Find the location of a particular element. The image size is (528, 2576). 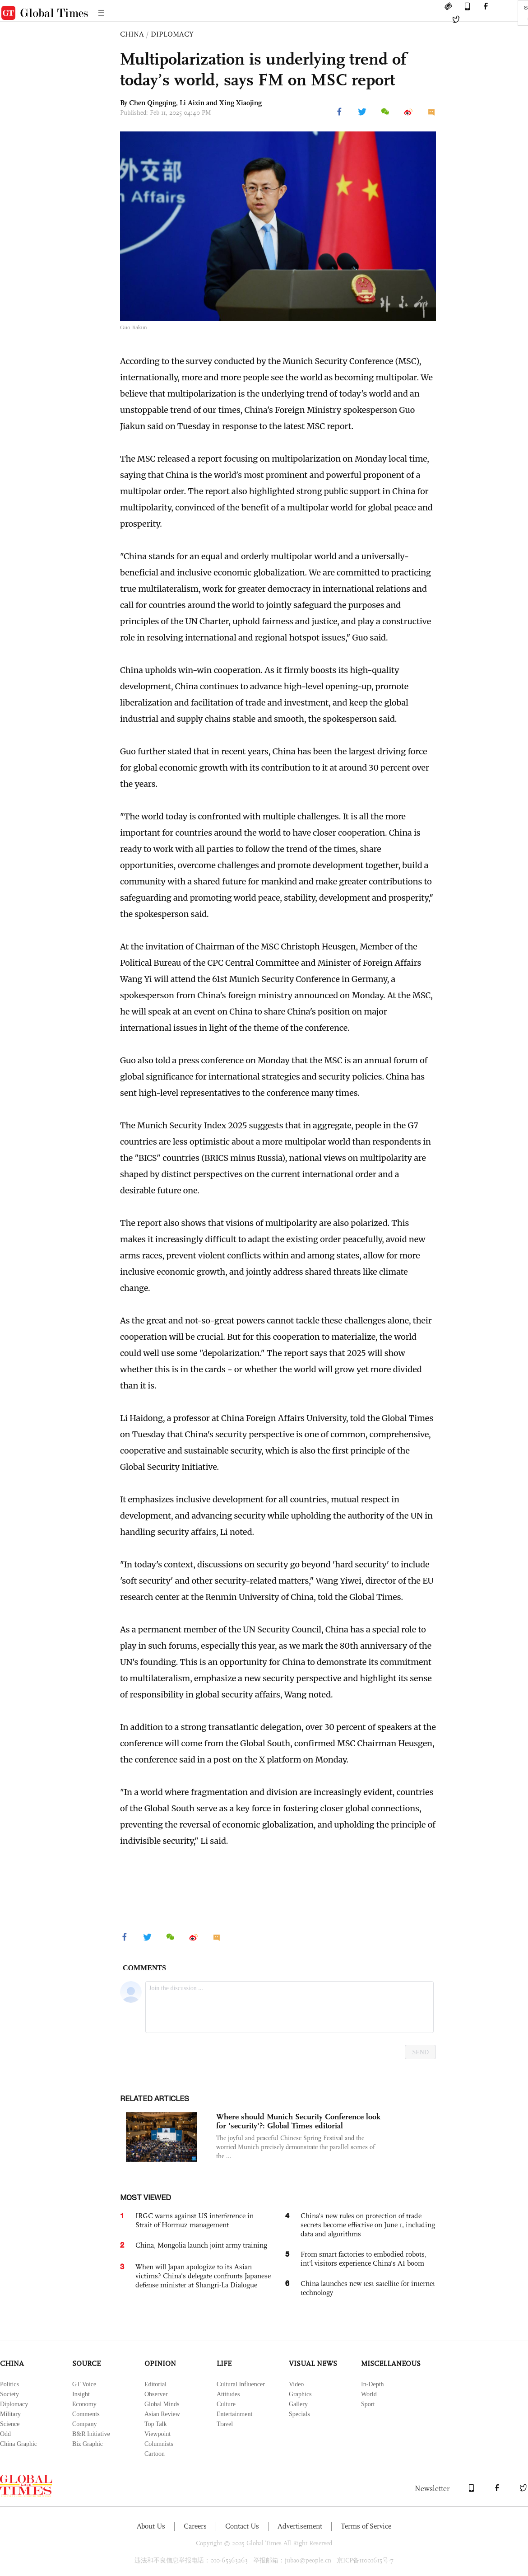

Advertisement is located at coordinates (300, 2526).